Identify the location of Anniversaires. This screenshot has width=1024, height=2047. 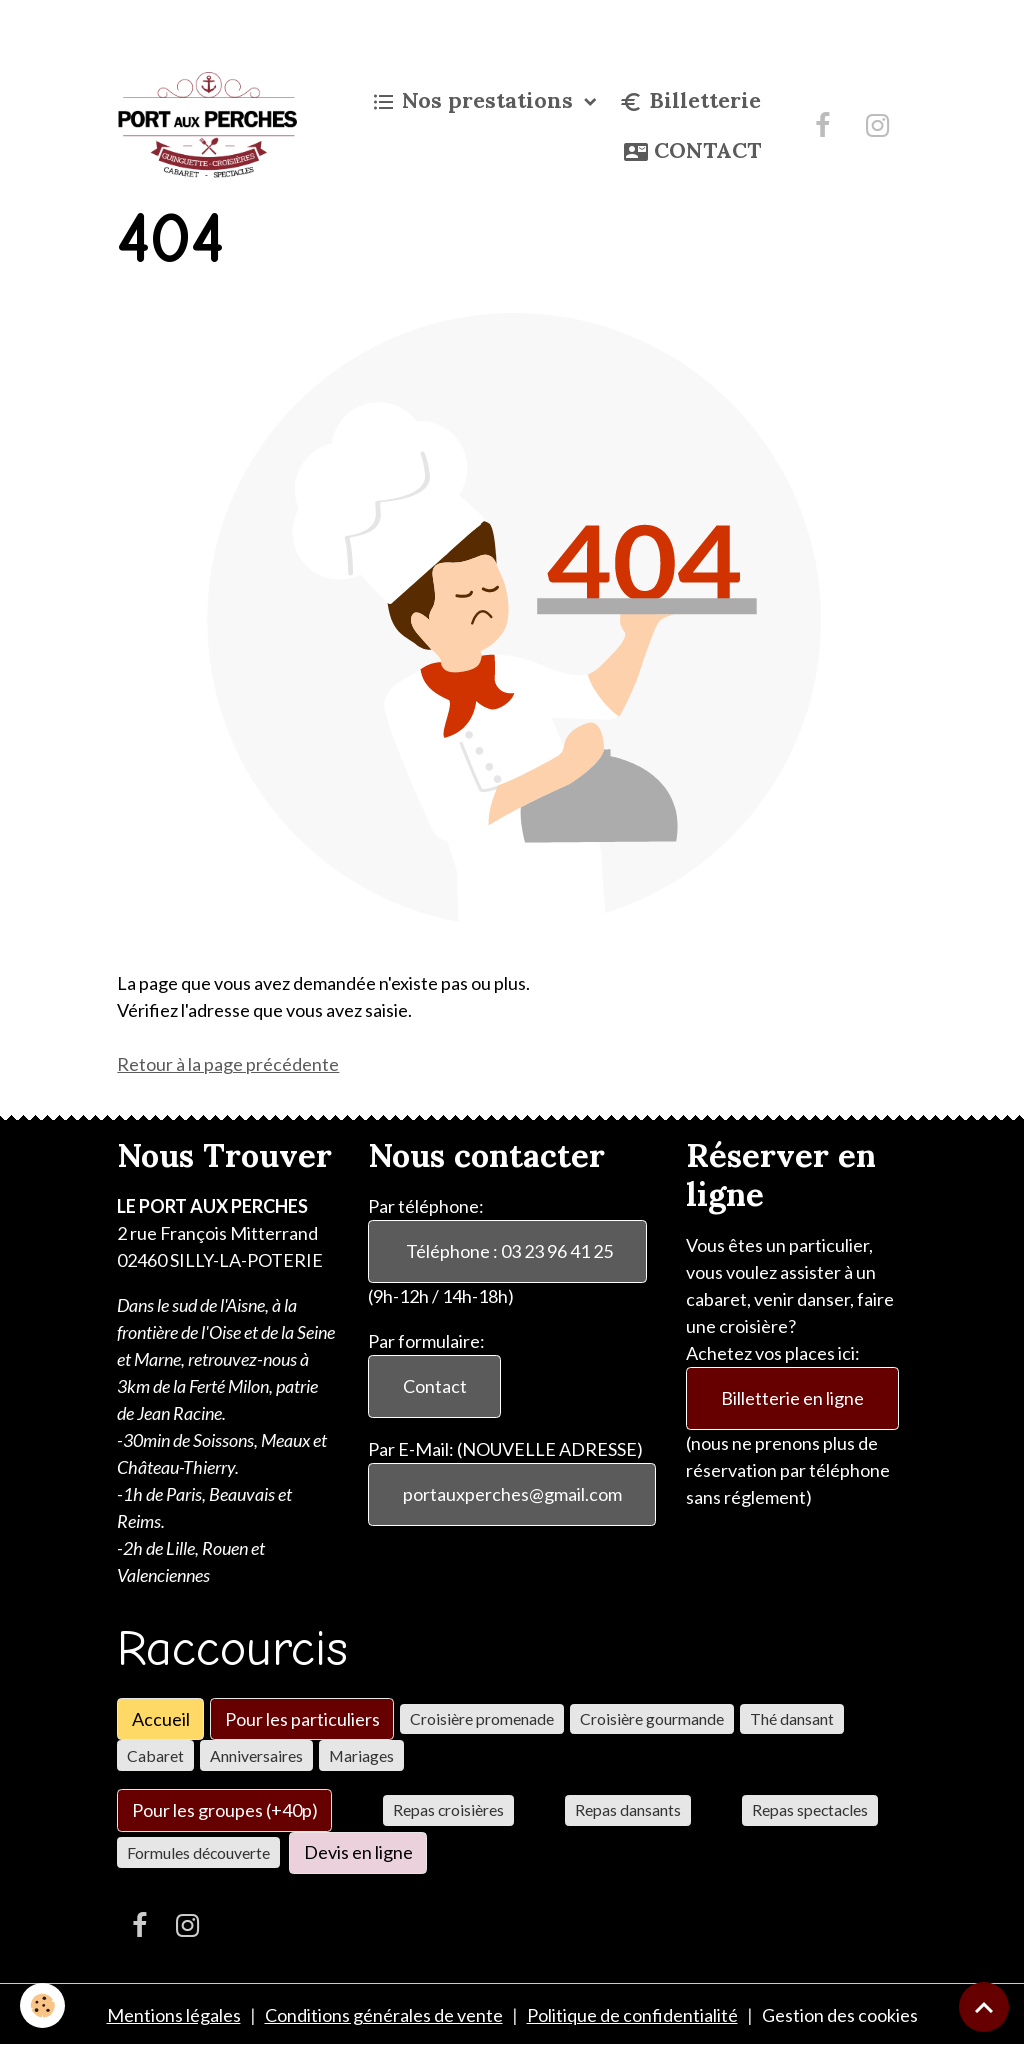
(256, 1755).